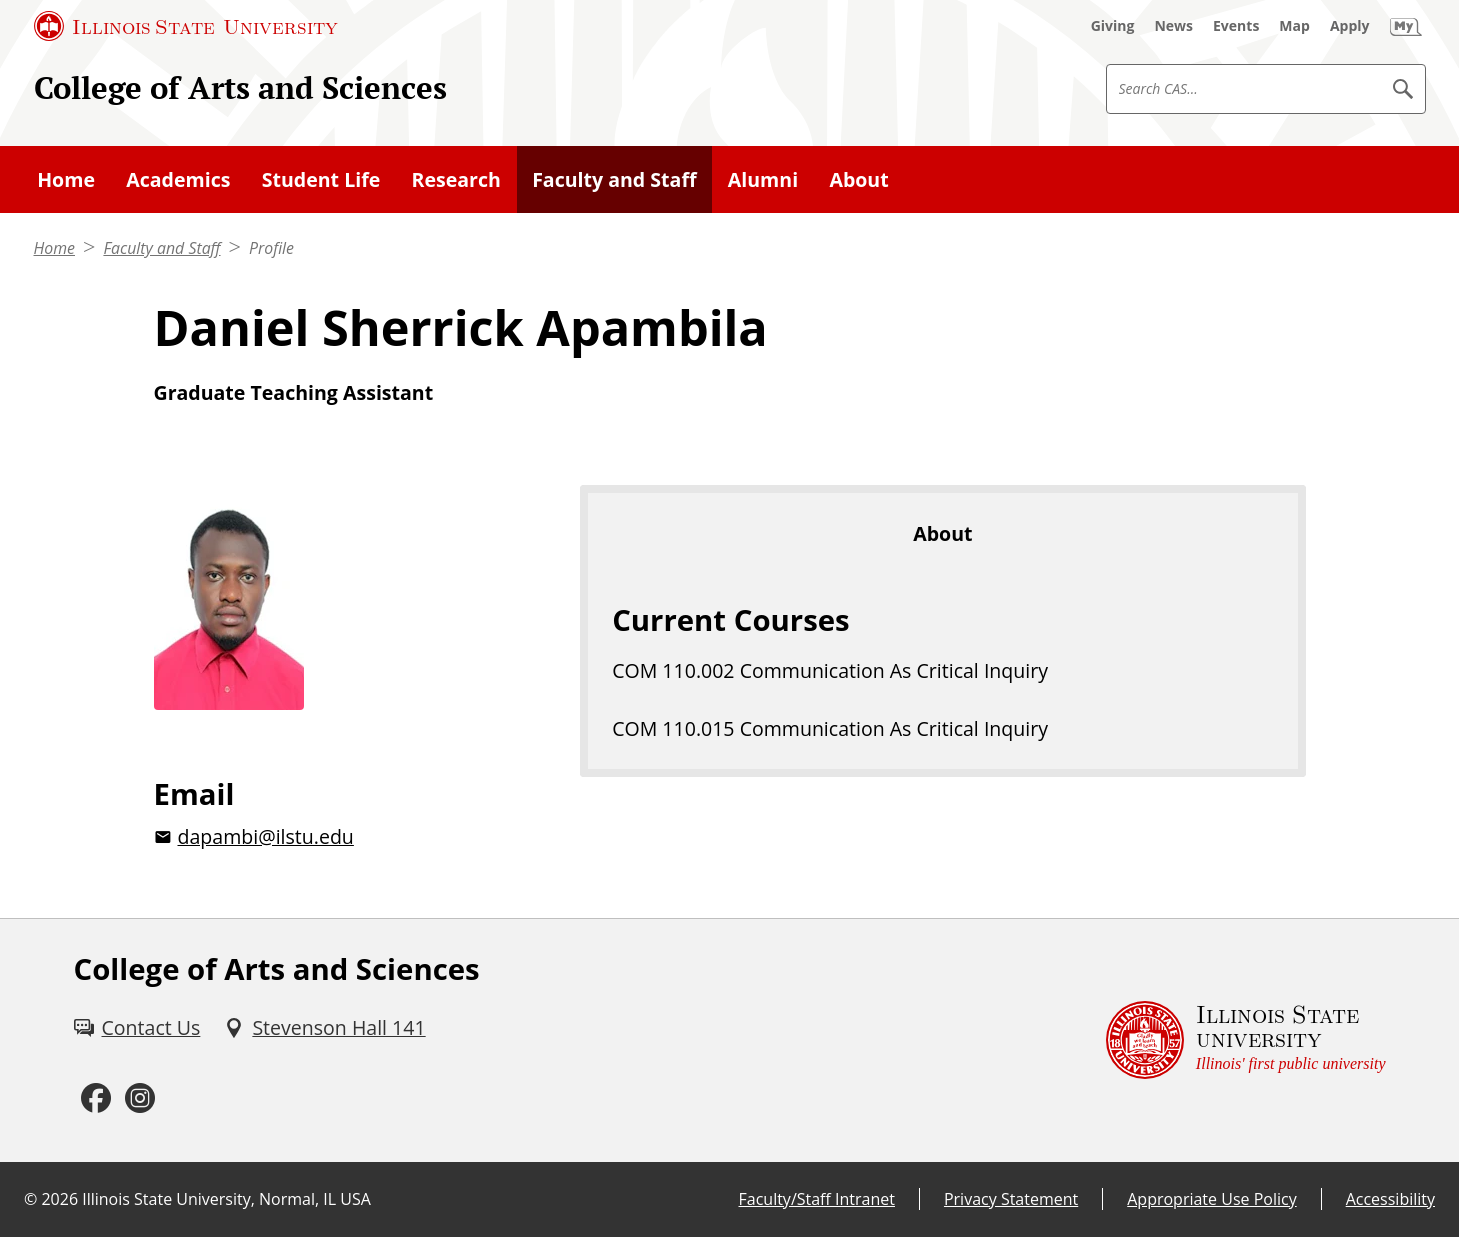  I want to click on Privacy Statement [Privacy Statement (External)], so click(1011, 1199).